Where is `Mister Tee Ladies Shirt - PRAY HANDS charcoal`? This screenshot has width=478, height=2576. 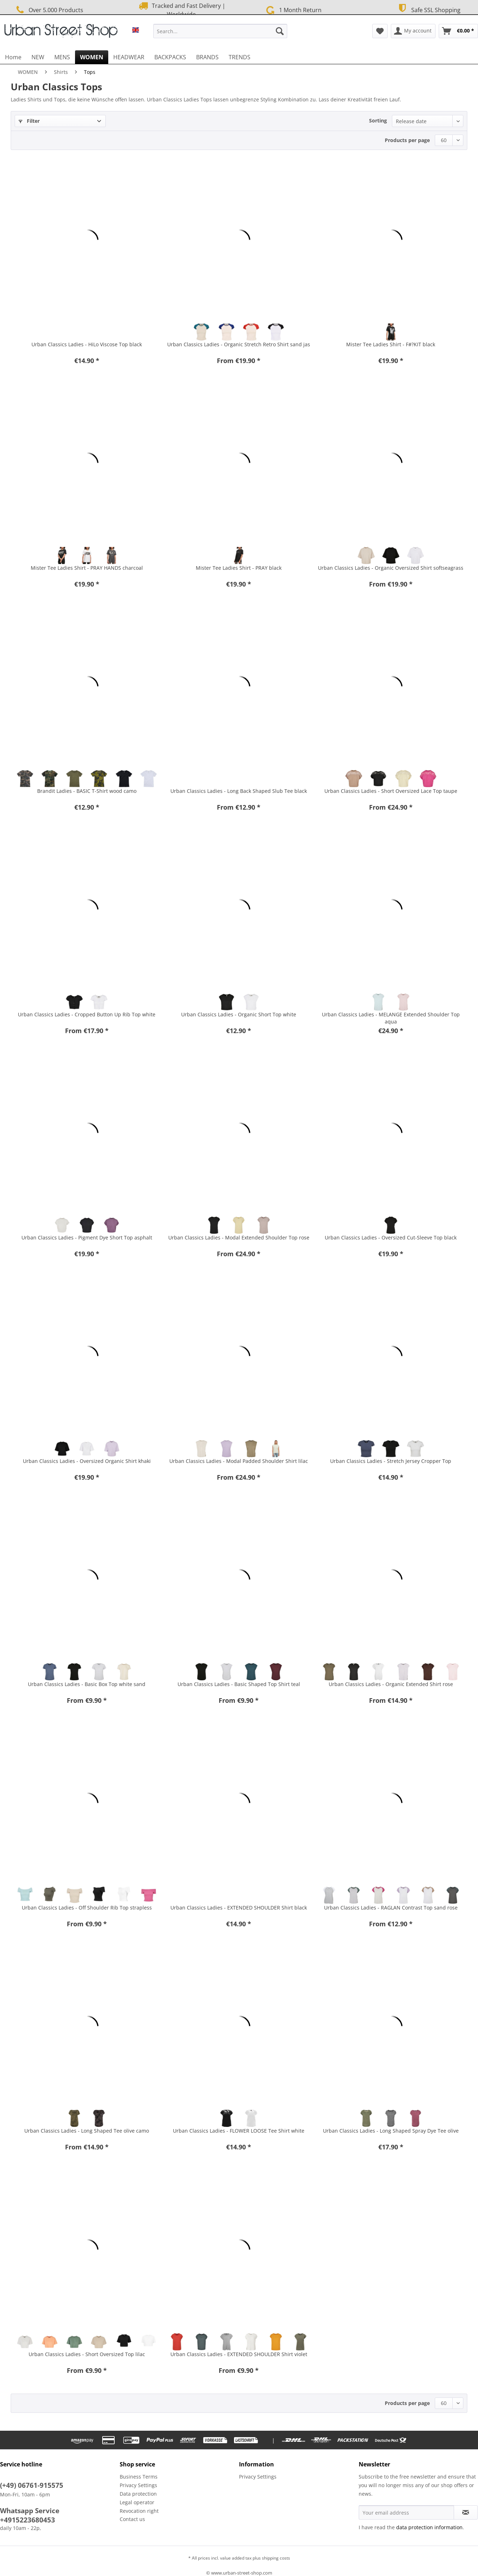
Mister Tee Ladies Shirt - PRAY HANDS charcoal is located at coordinates (87, 567).